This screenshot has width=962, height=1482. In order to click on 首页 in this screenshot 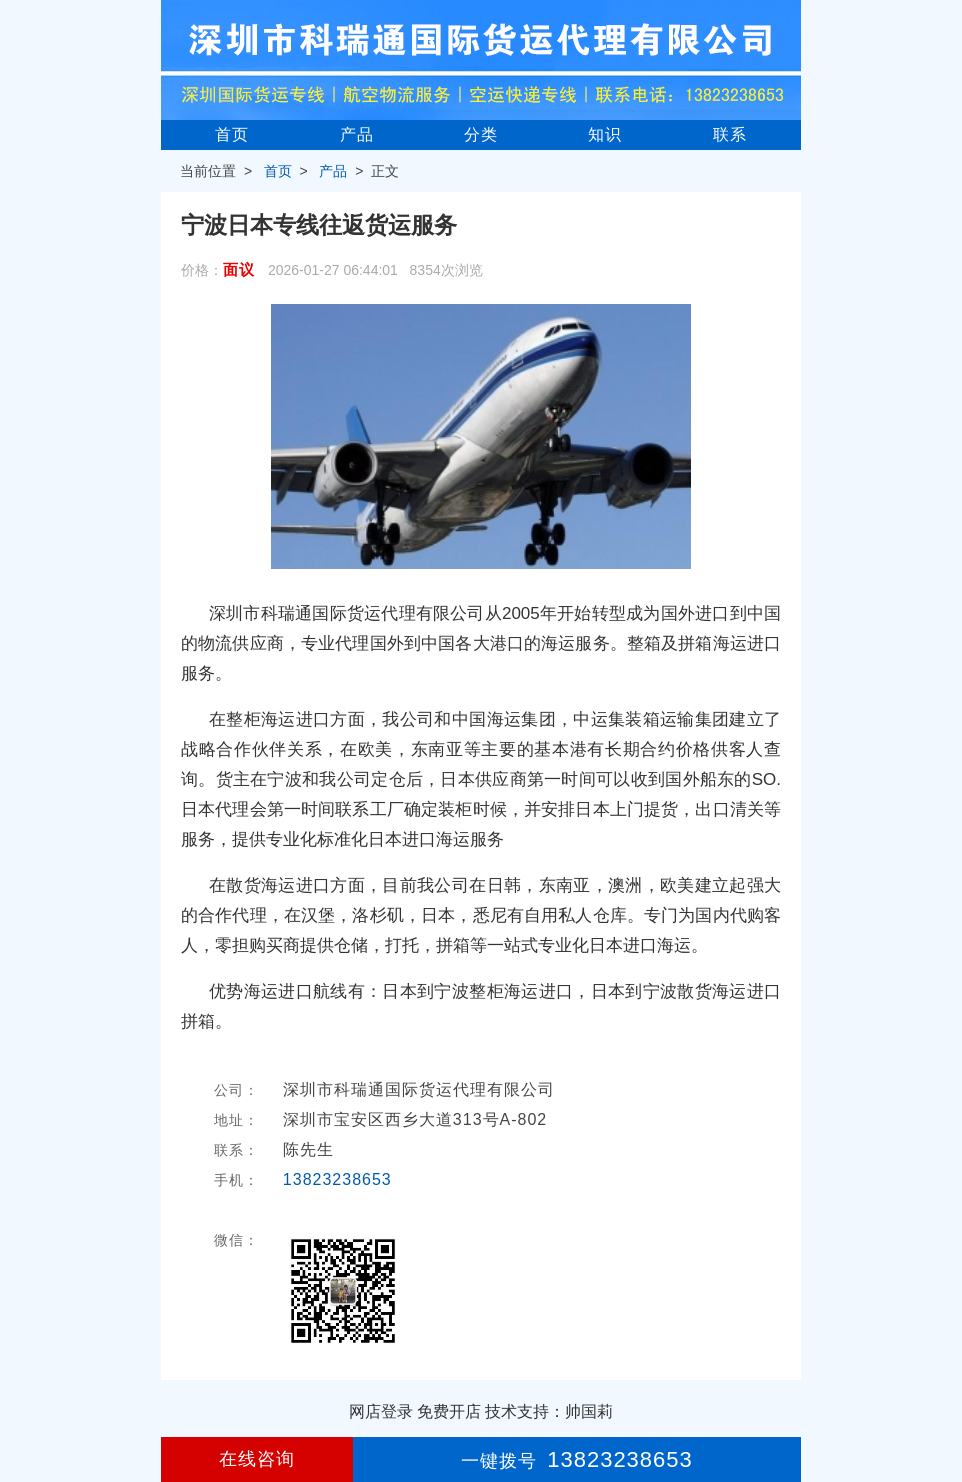, I will do `click(232, 134)`.